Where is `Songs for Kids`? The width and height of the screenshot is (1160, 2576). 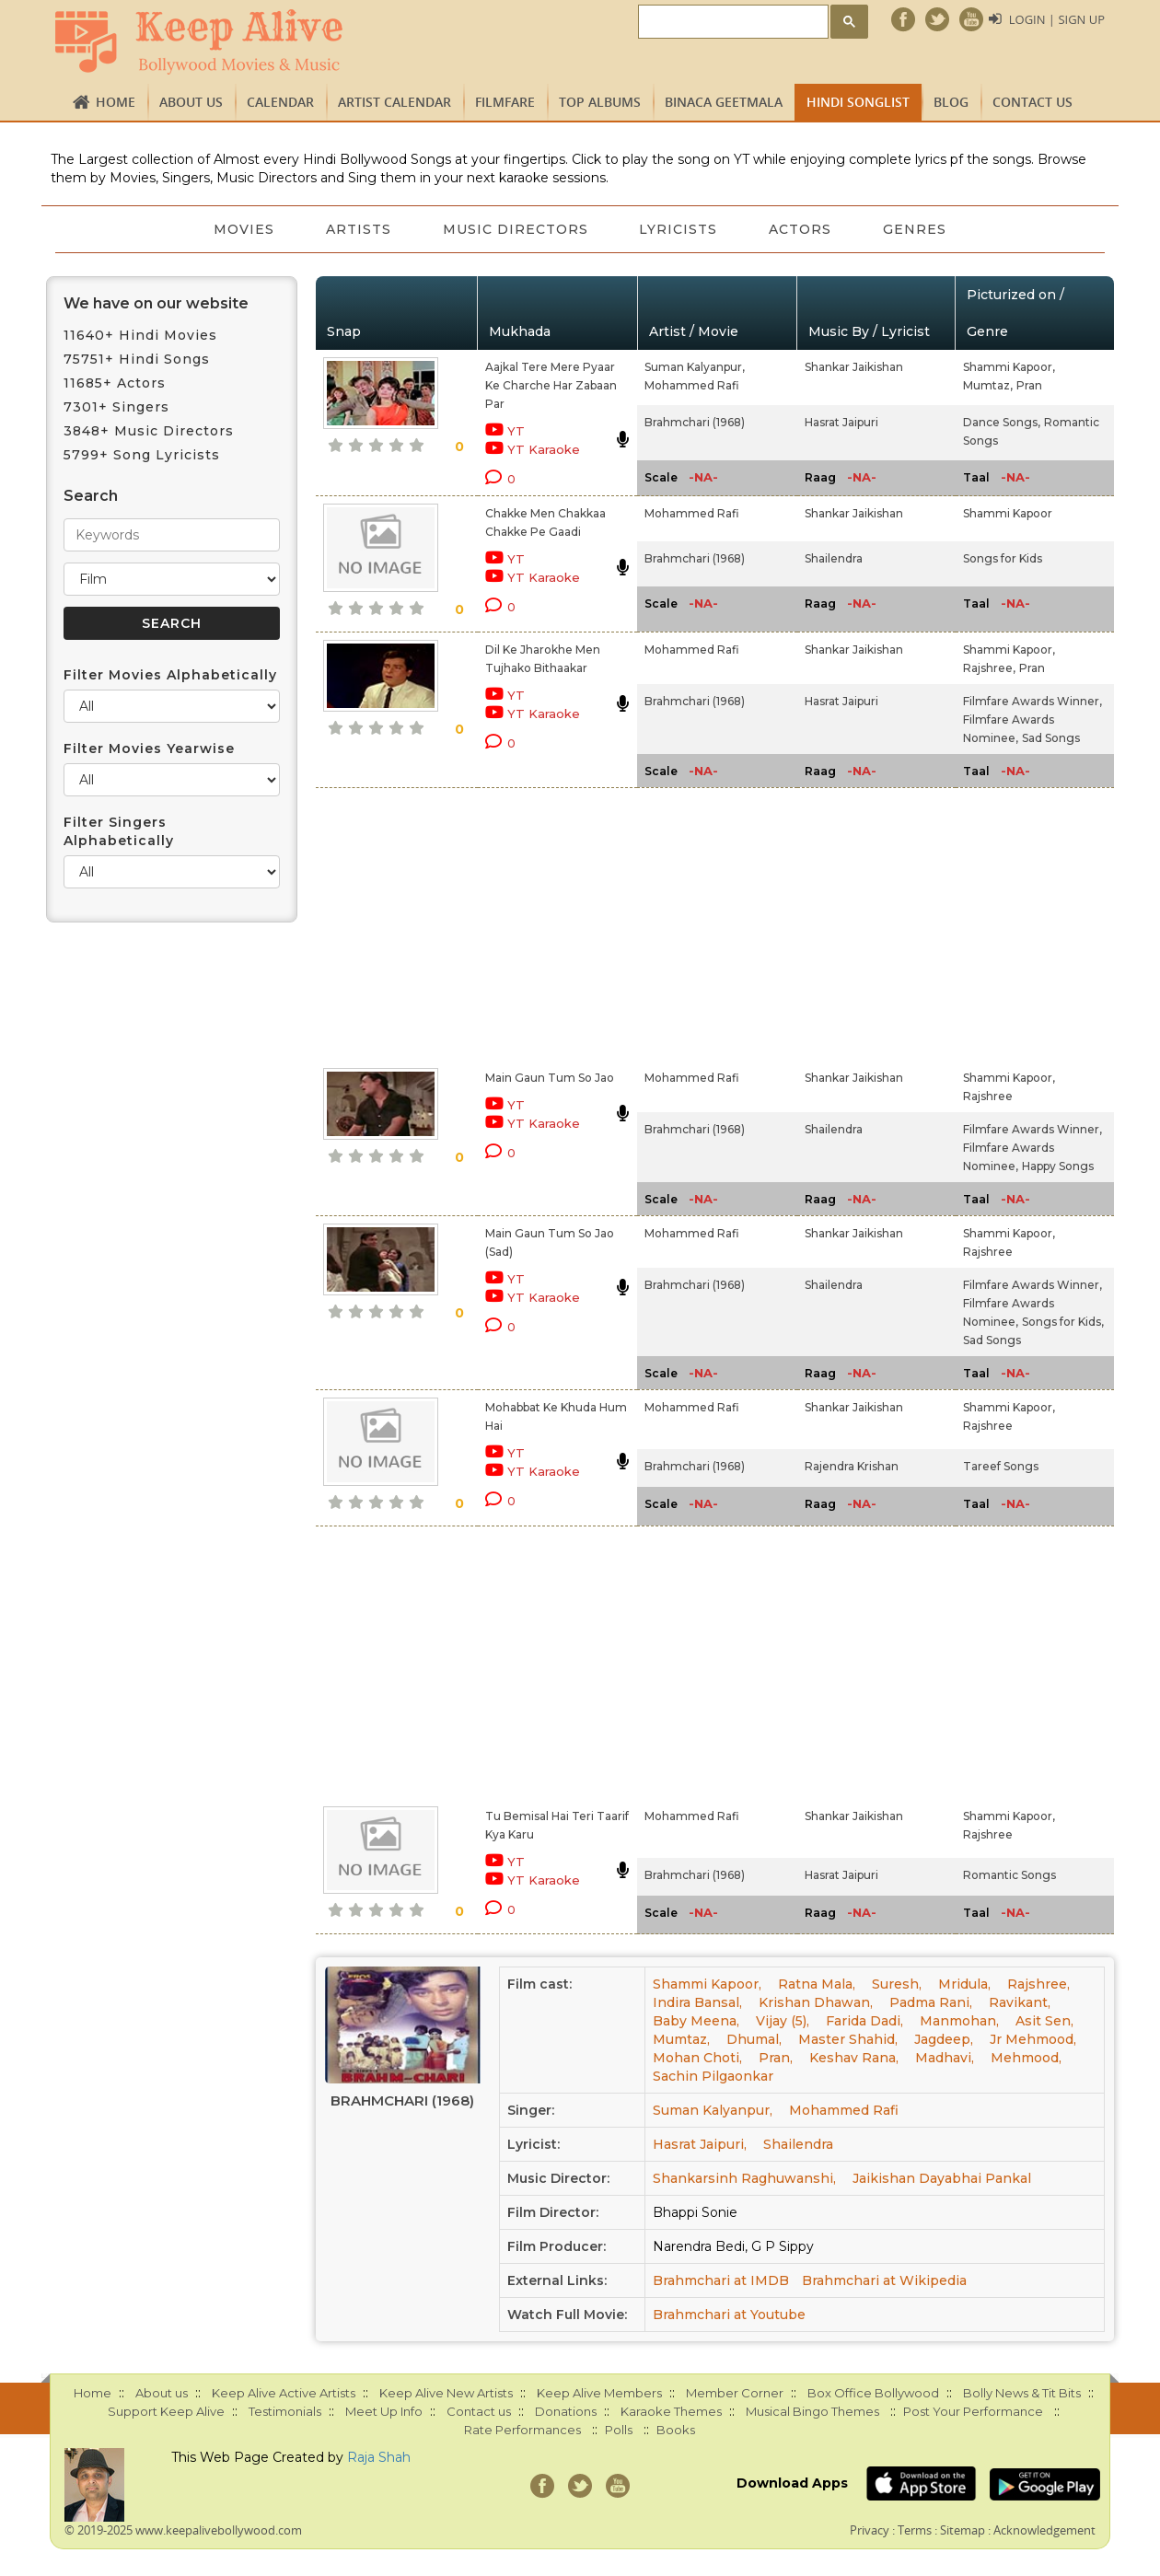
Songs for Kids is located at coordinates (1002, 558).